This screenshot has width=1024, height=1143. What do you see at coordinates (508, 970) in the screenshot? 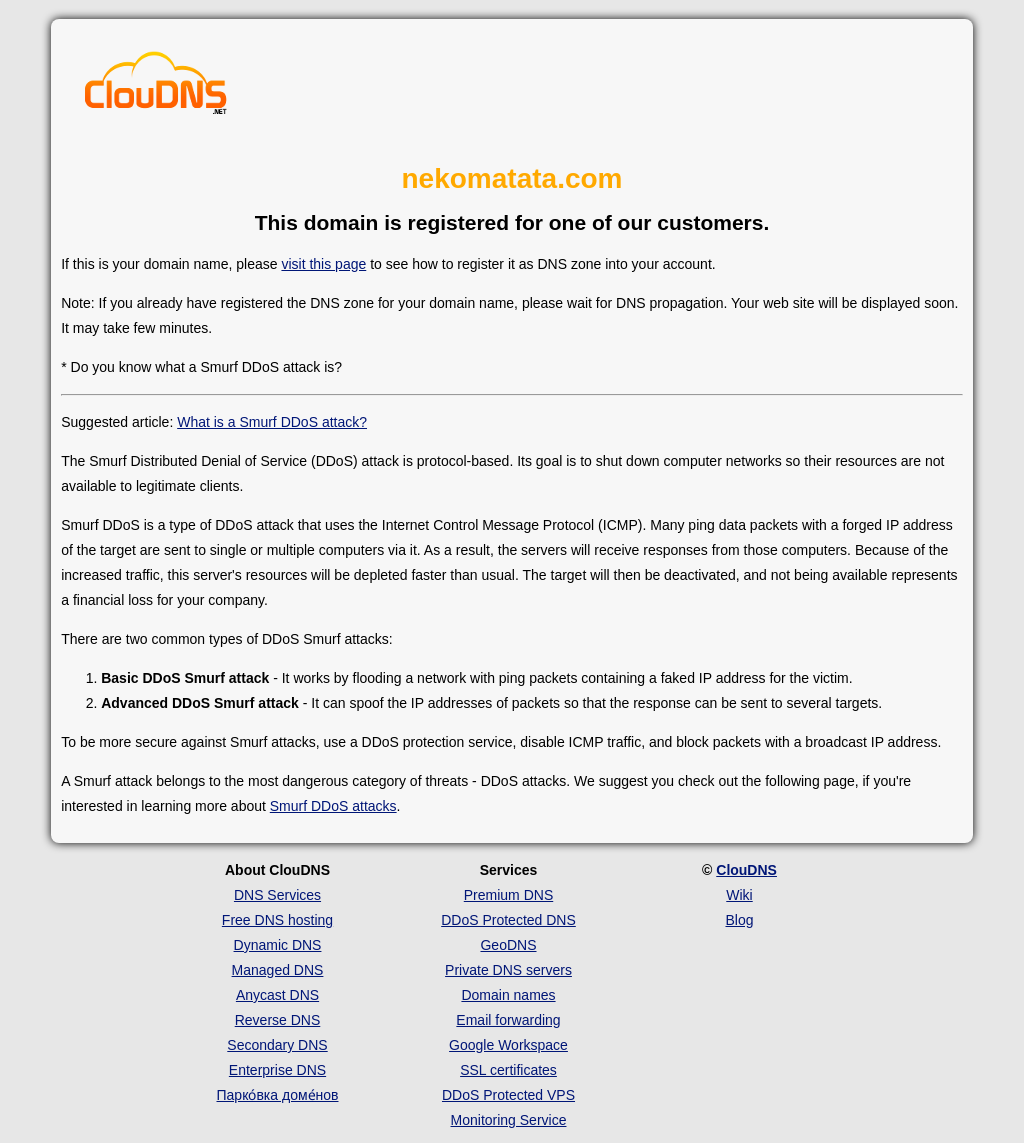
I see `Private DNS servers` at bounding box center [508, 970].